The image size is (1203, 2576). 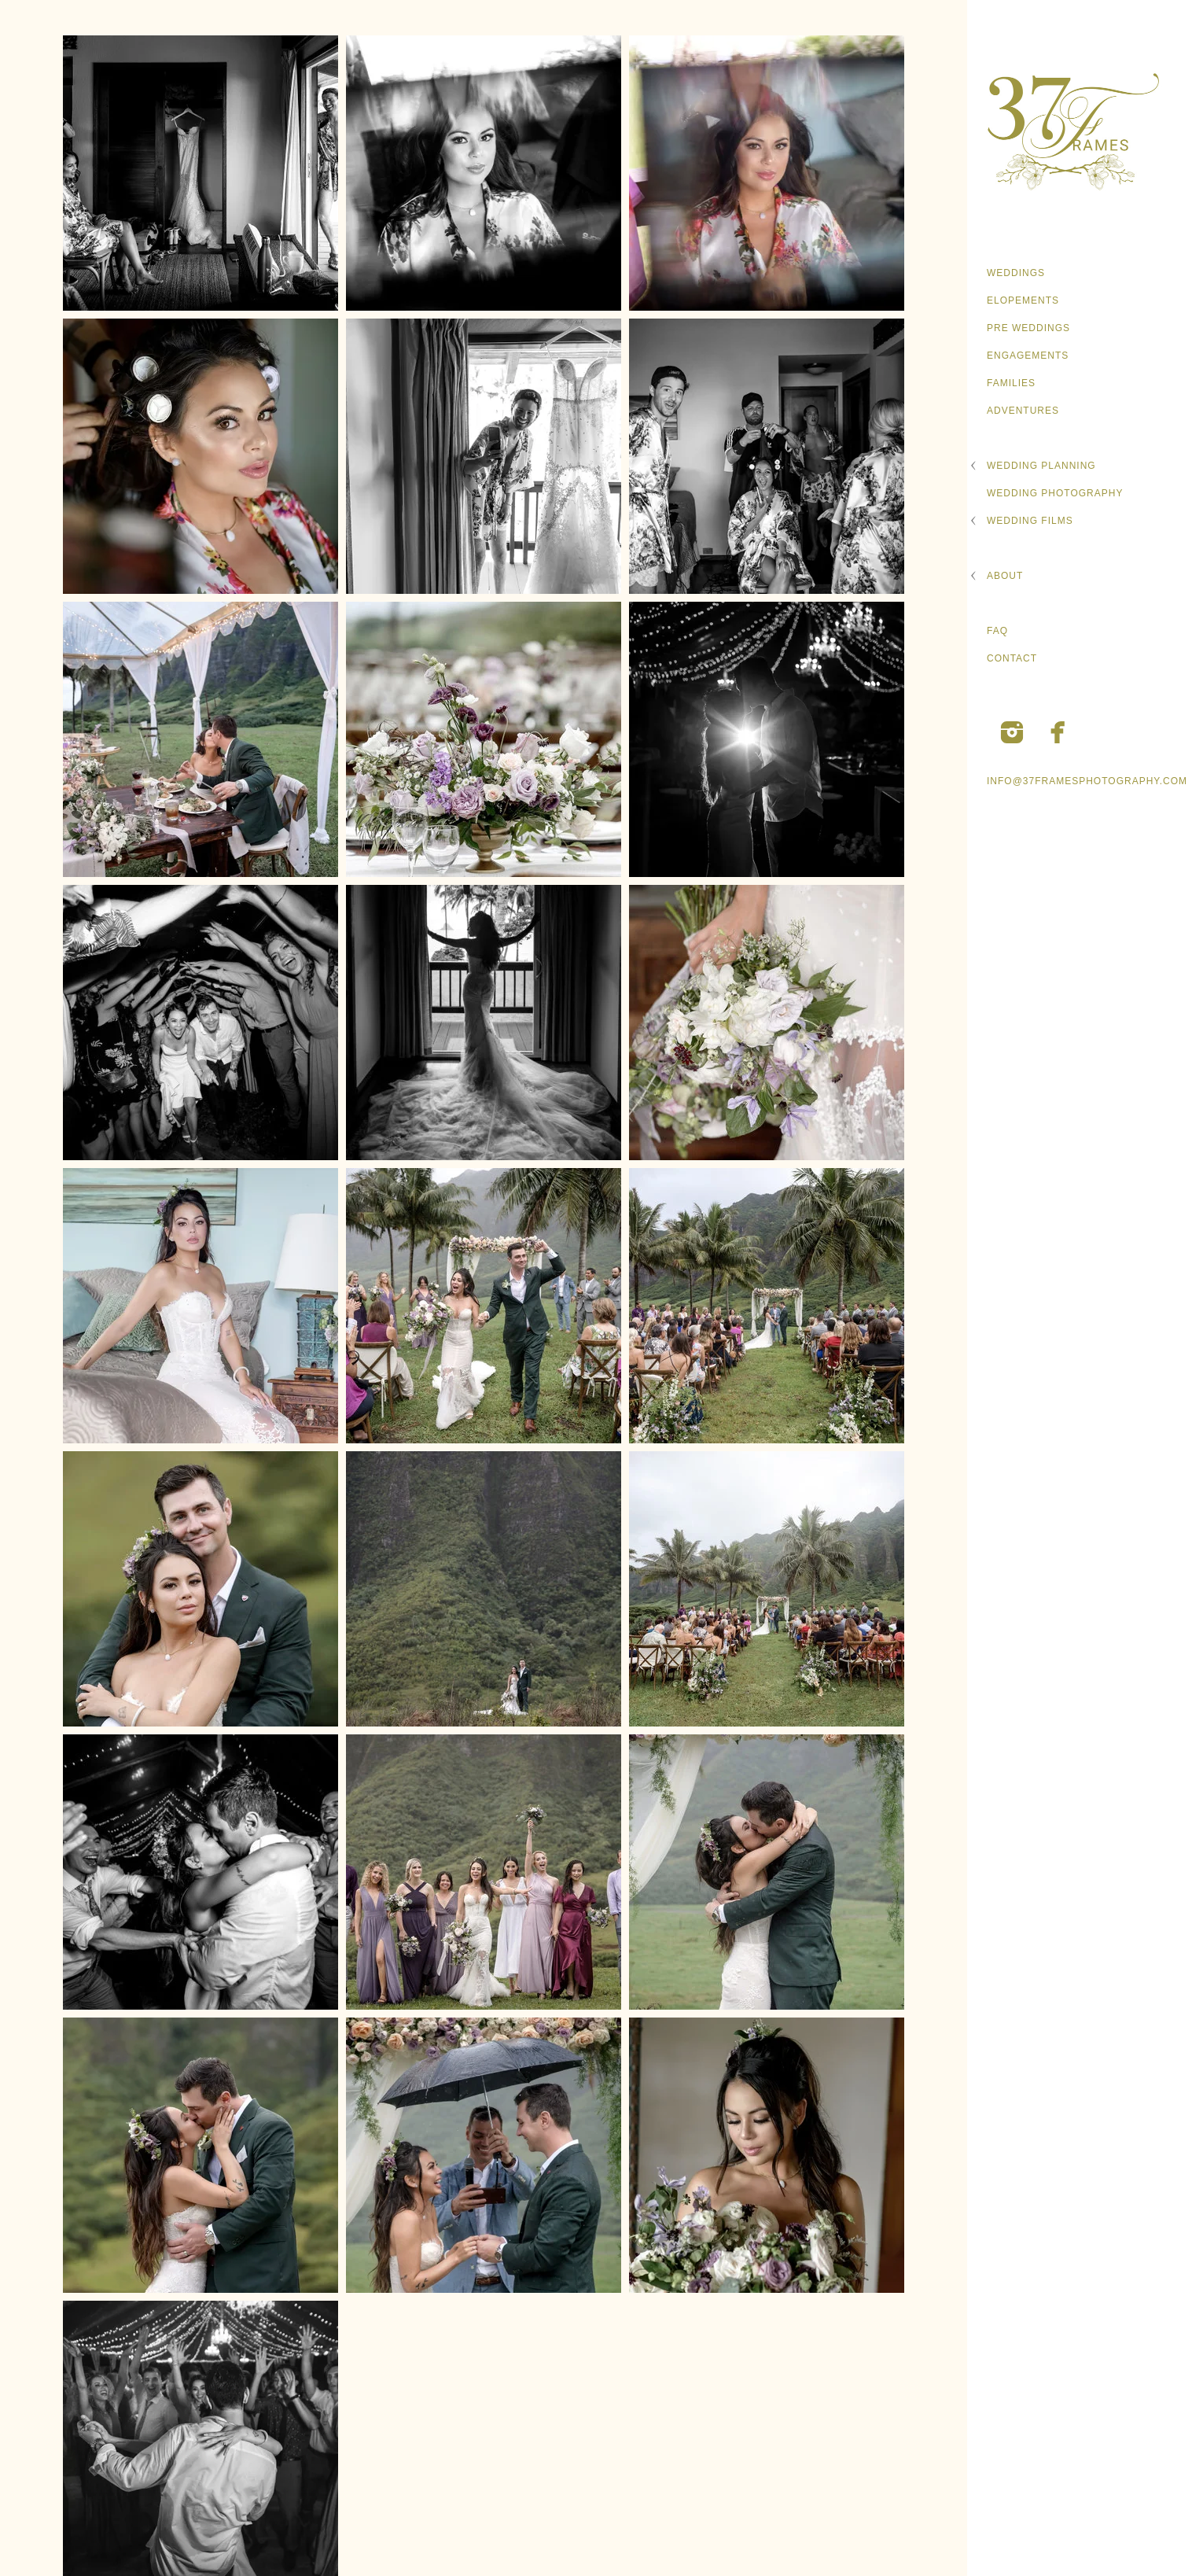 I want to click on Engagements, so click(x=1028, y=355).